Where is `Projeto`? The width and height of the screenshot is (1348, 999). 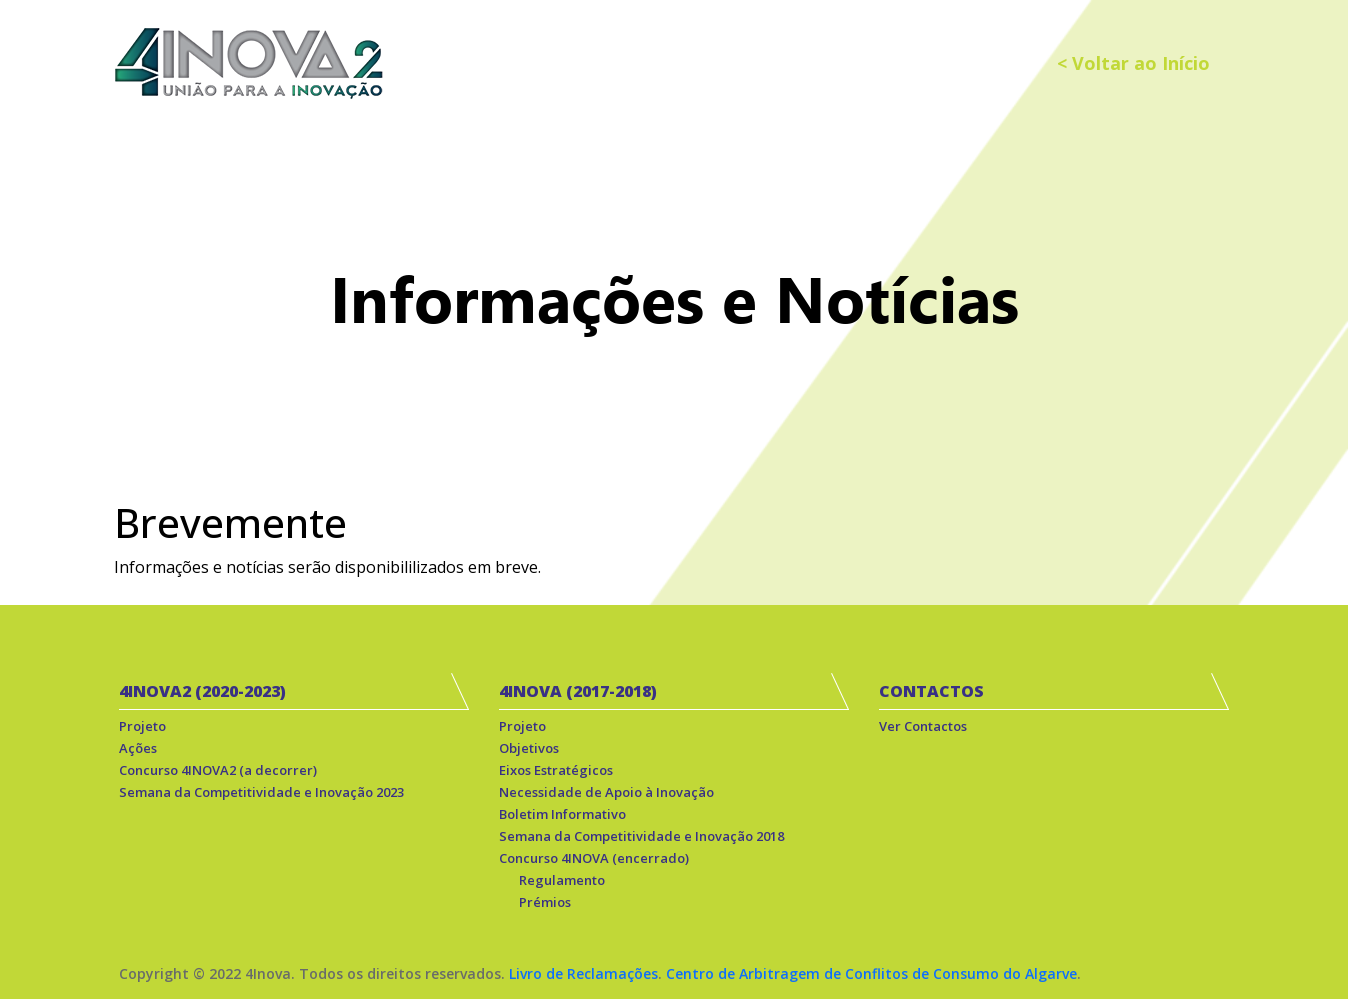
Projeto is located at coordinates (142, 726).